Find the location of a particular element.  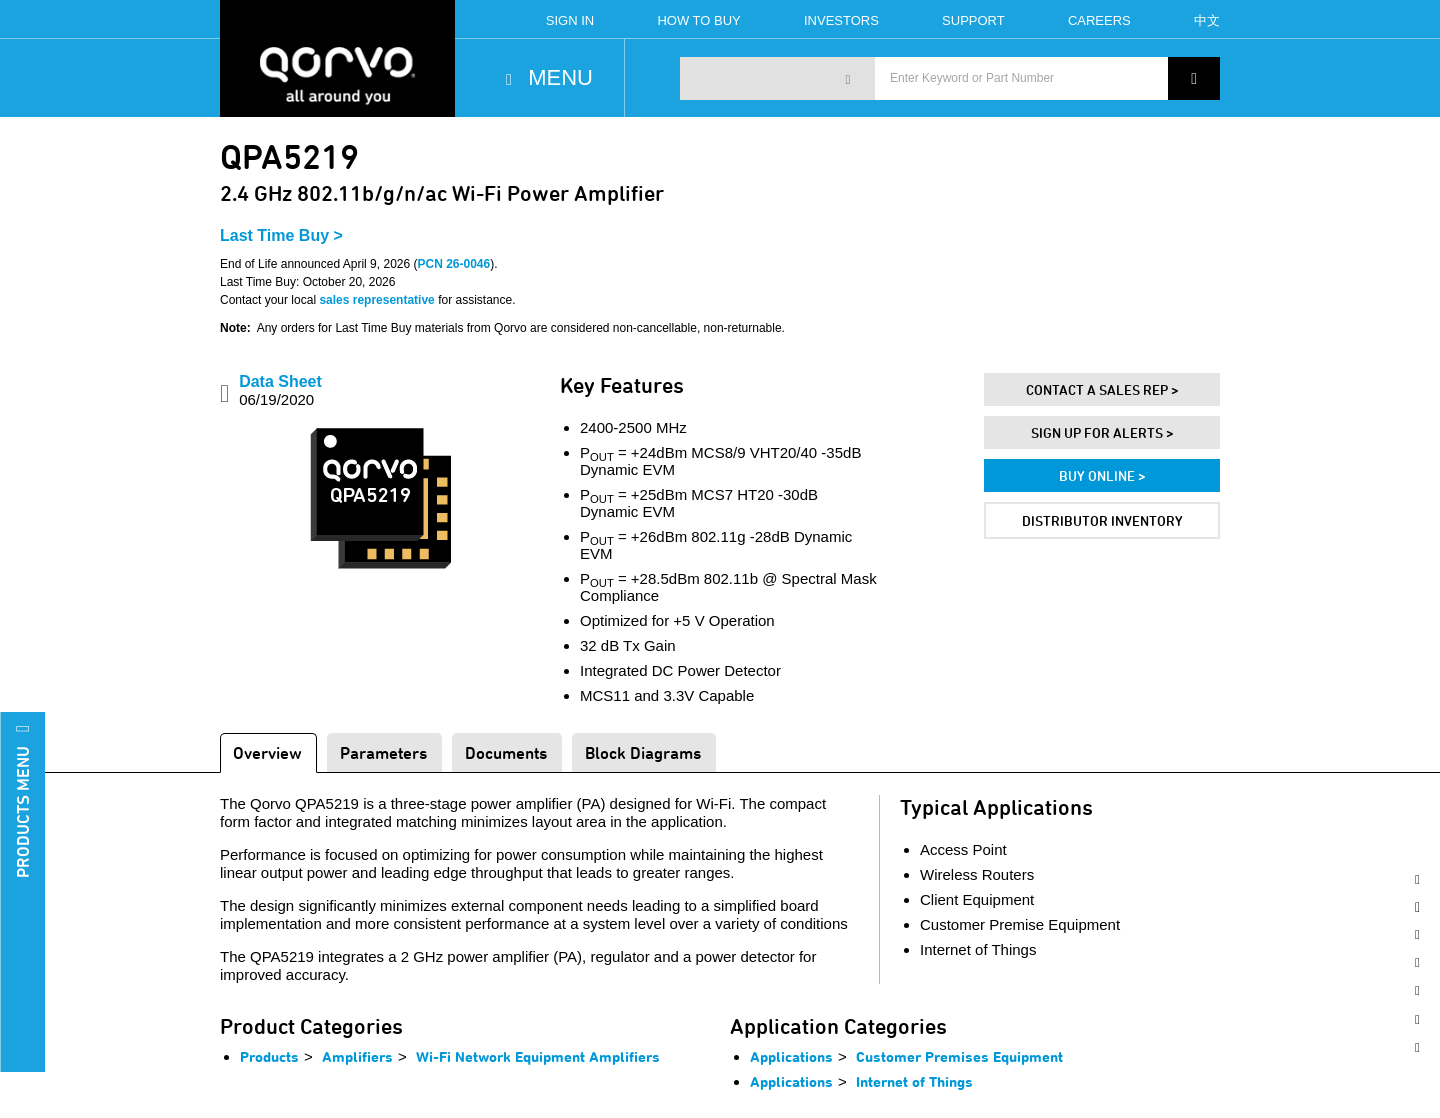

Careers is located at coordinates (1099, 20).